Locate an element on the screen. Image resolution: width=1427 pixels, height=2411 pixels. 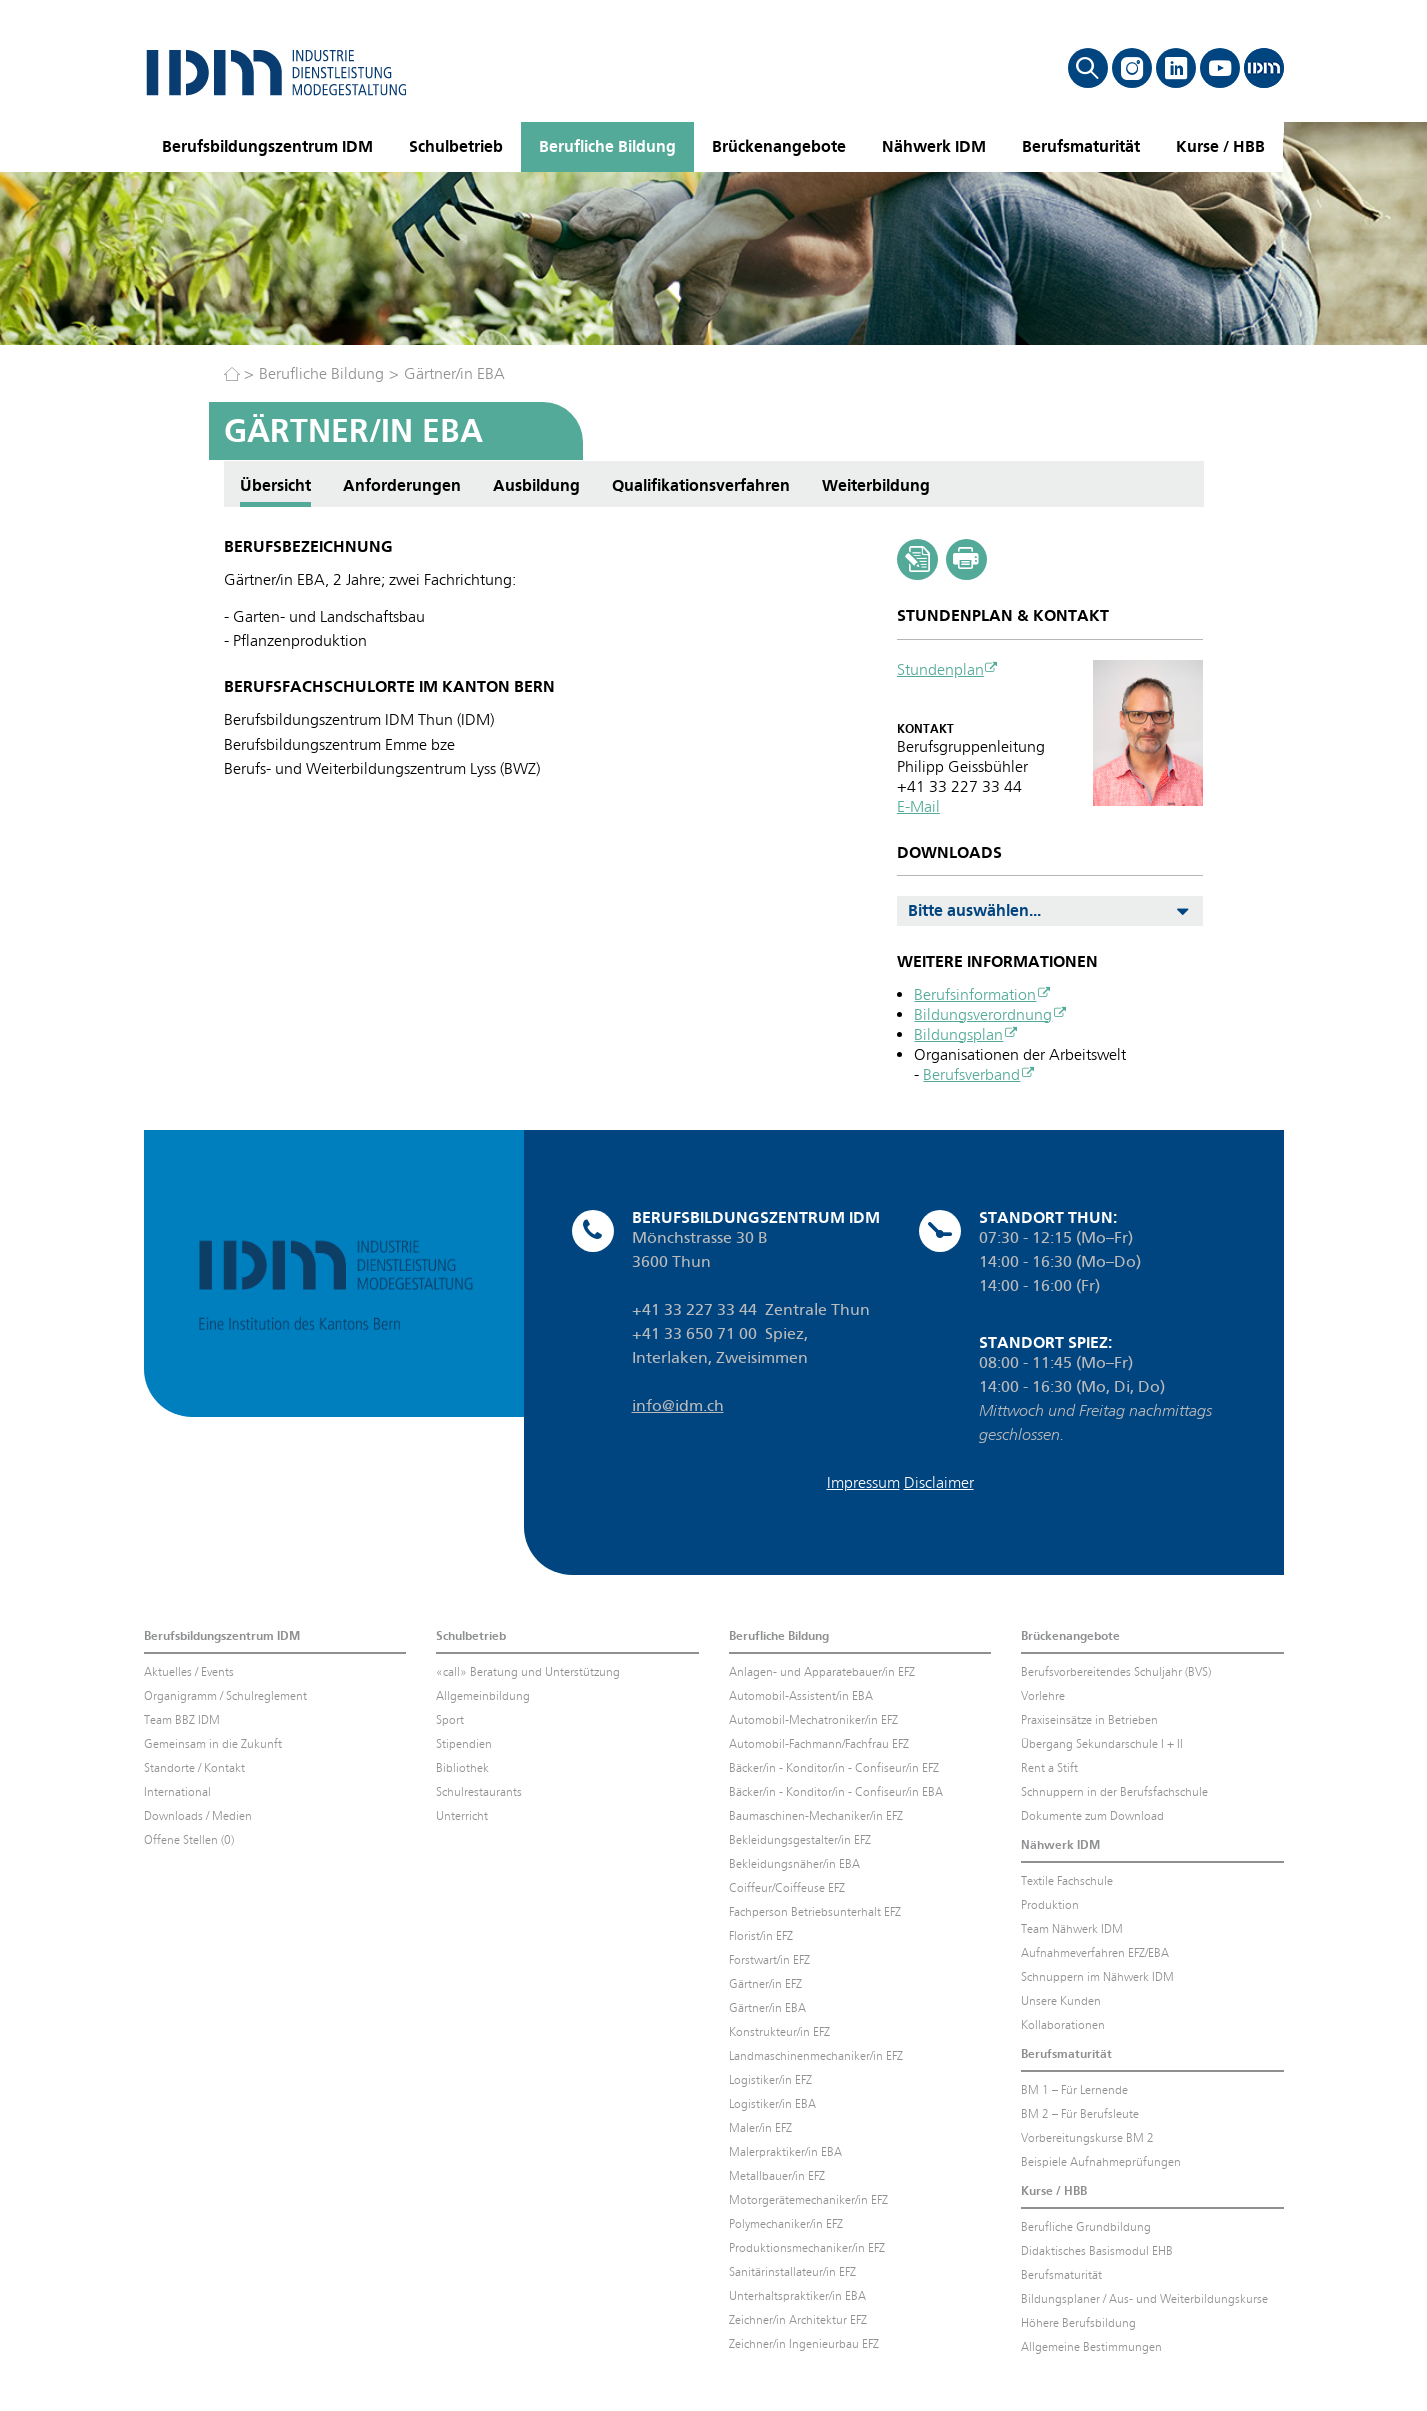
Bäcker/in - Konditor/in - Confiseur/in EBA is located at coordinates (836, 1792).